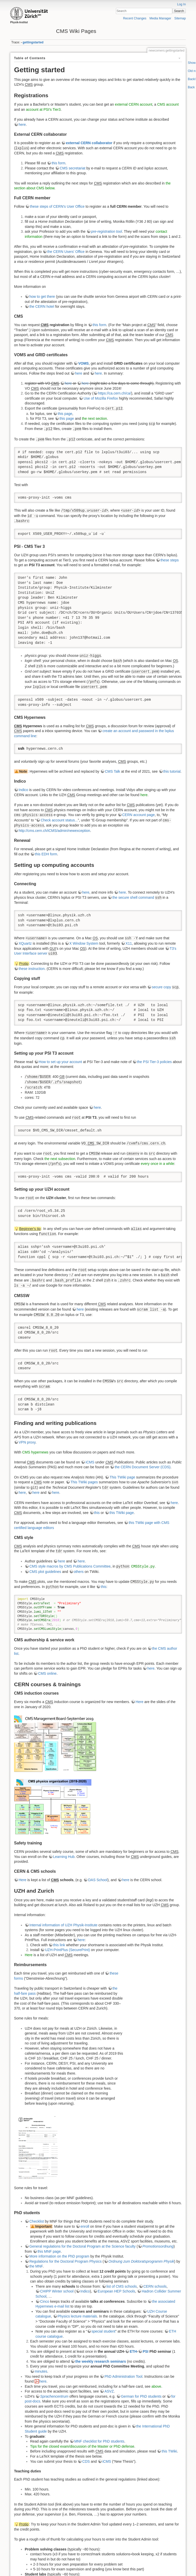 The height and width of the screenshot is (2576, 196). I want to click on the CERN hotel, so click(41, 306).